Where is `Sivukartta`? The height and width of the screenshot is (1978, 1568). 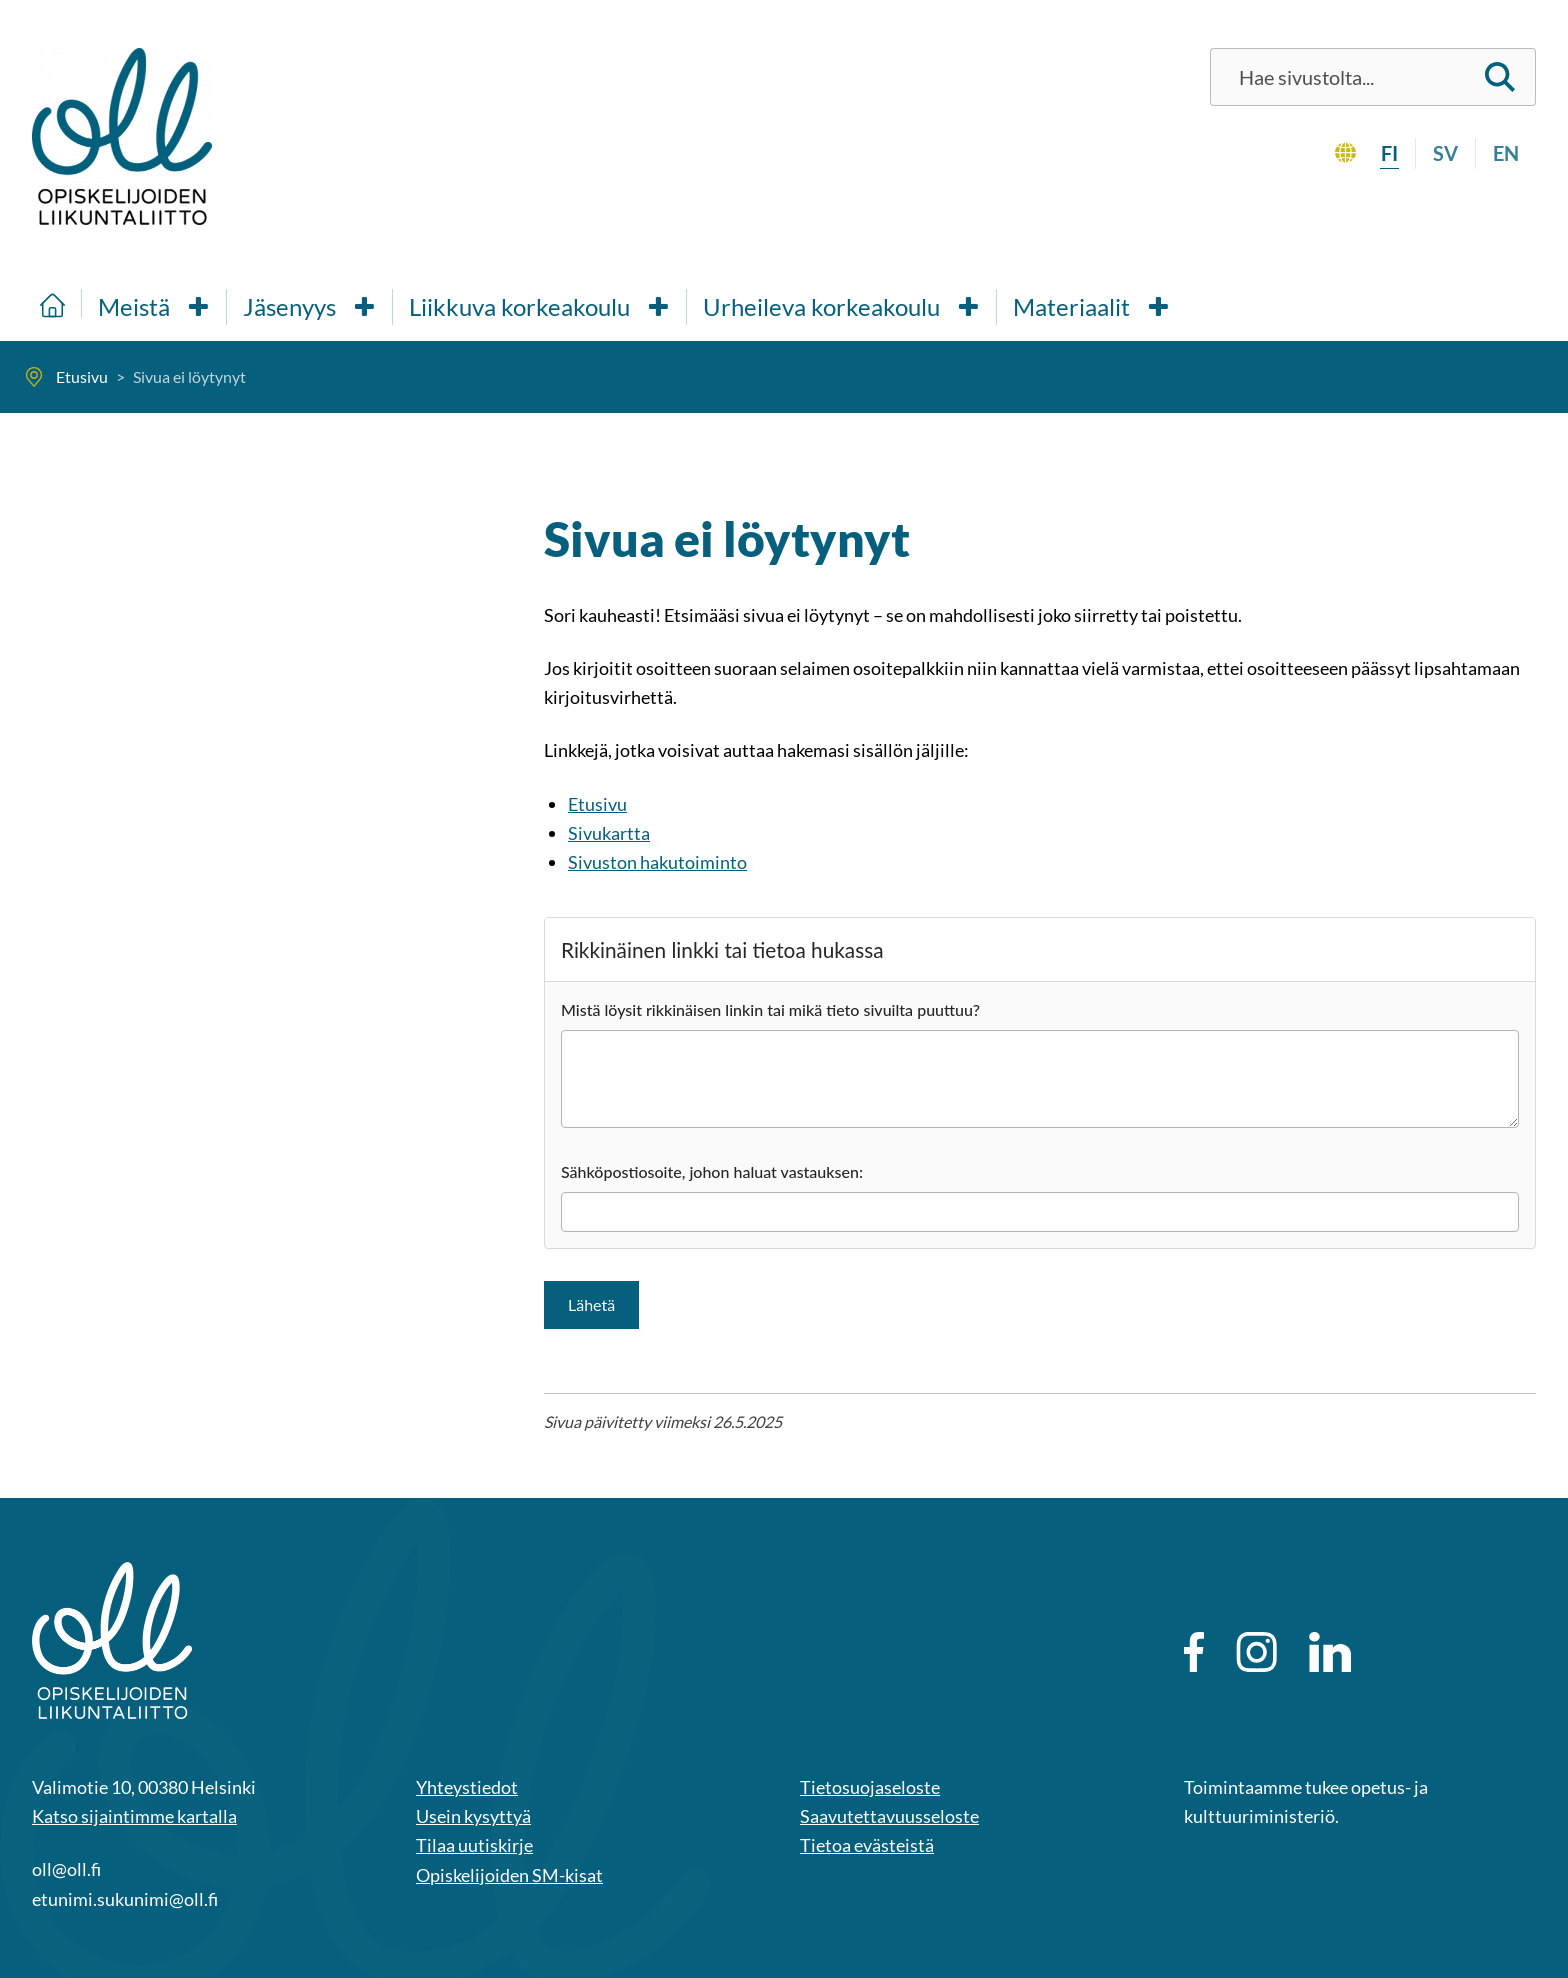 Sivukartta is located at coordinates (609, 833).